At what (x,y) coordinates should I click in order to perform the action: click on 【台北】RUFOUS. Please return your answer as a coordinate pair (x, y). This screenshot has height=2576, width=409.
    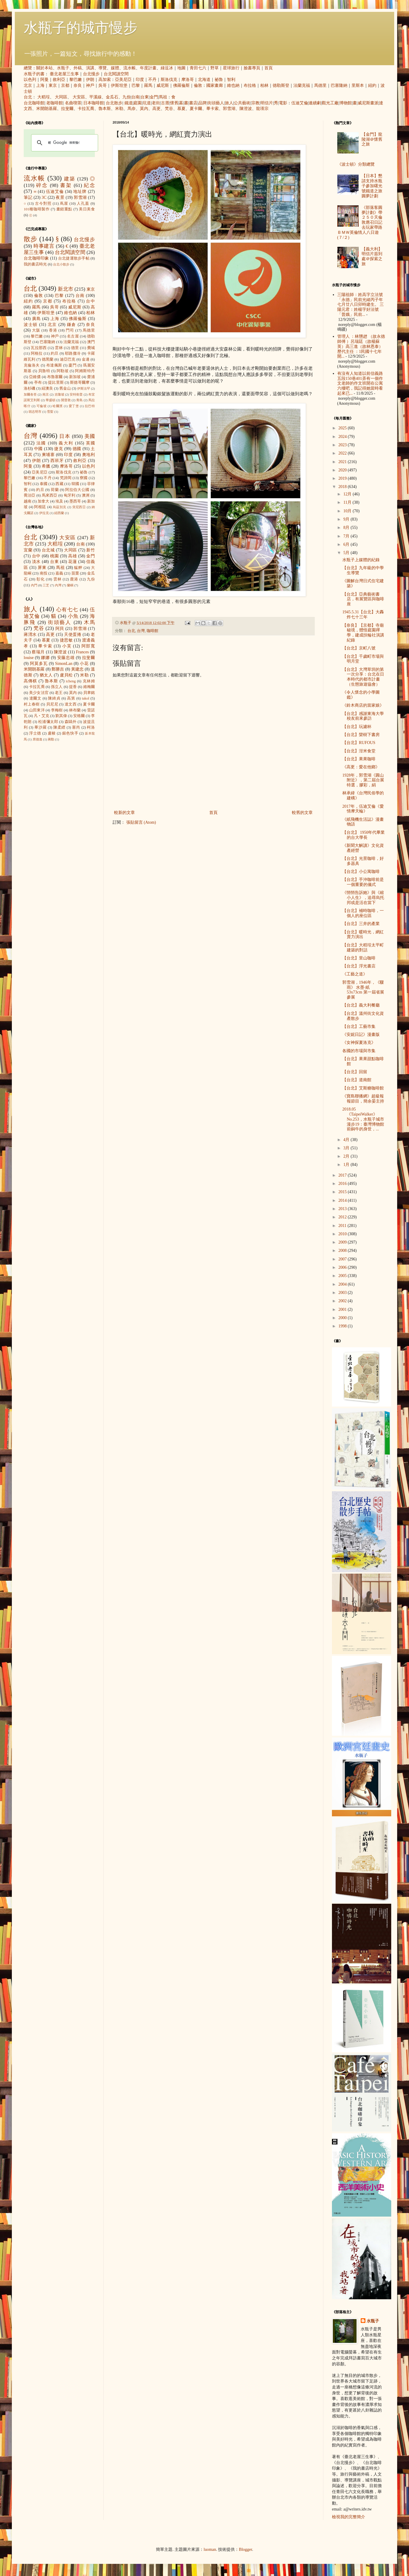
    Looking at the image, I should click on (358, 742).